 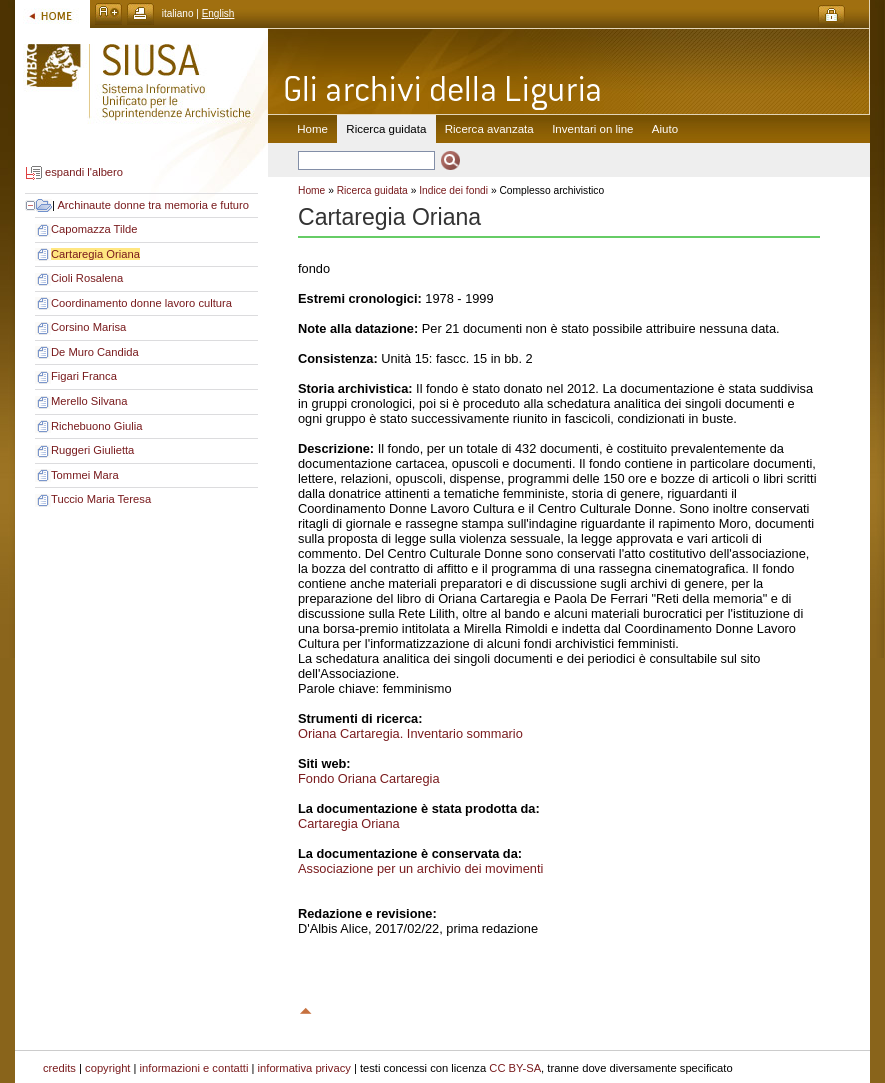 I want to click on Indice dei fondi, so click(x=453, y=190).